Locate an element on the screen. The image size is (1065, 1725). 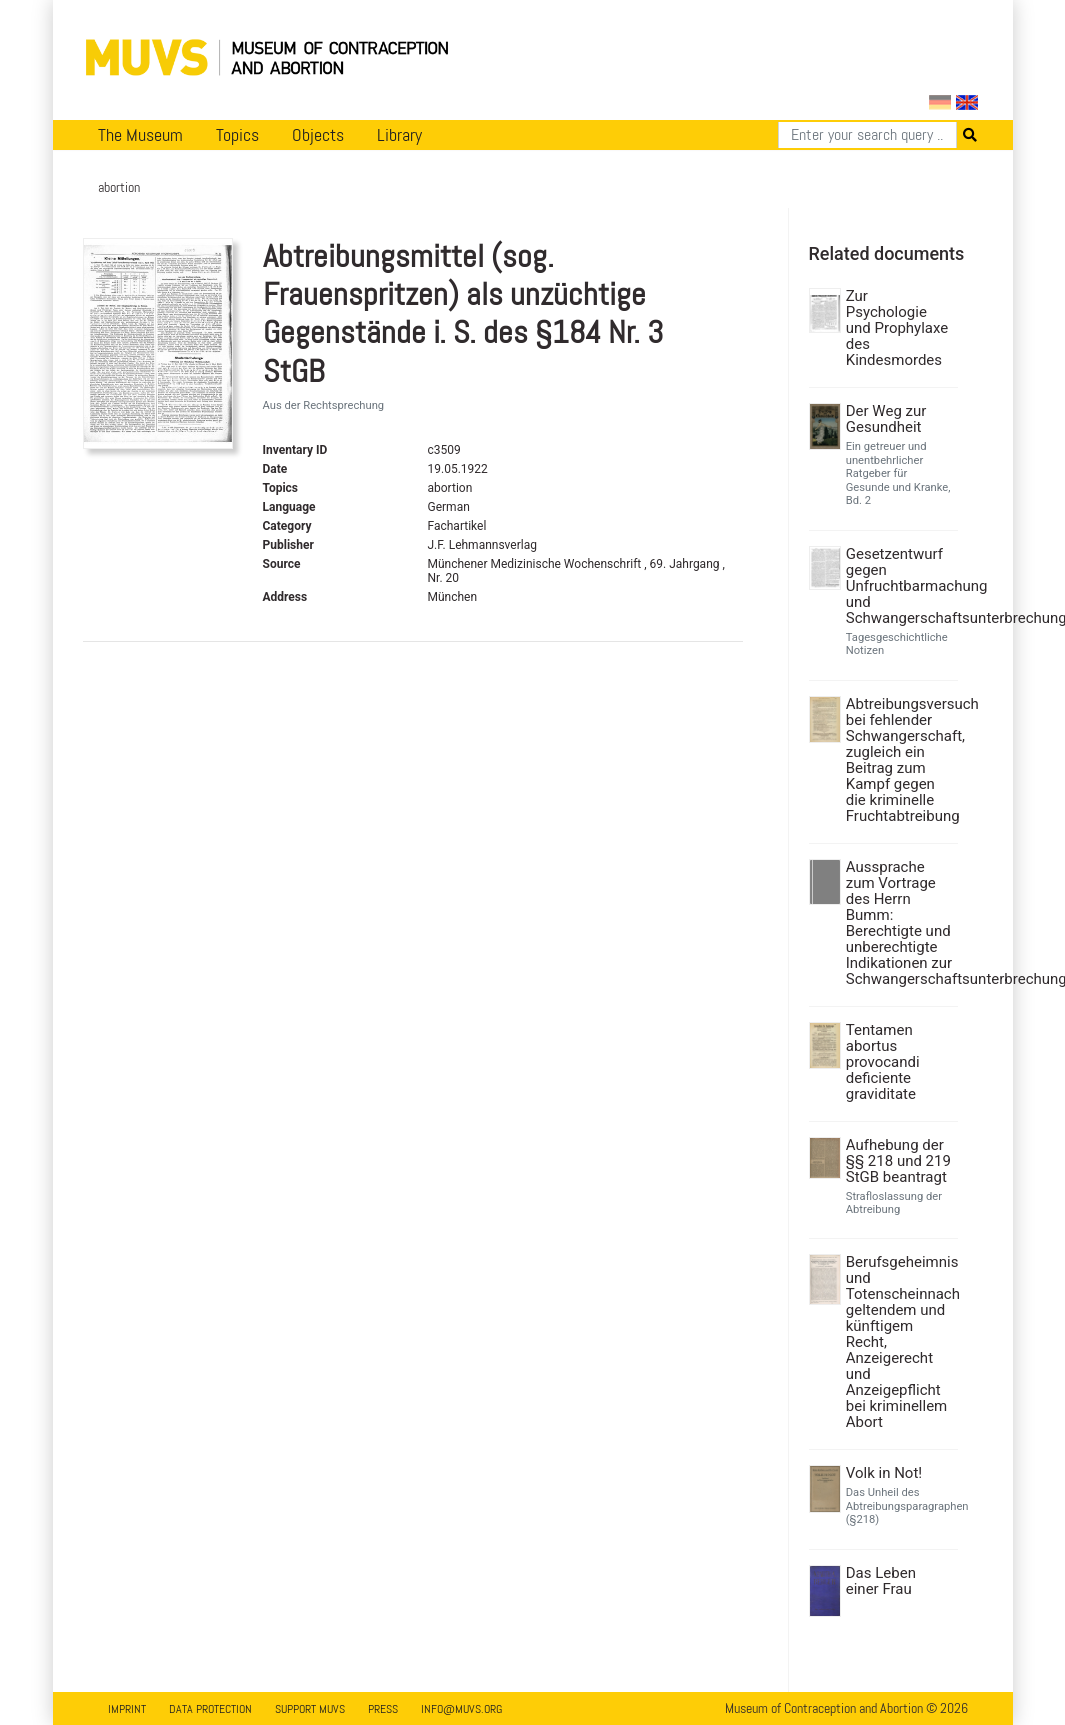
Library is located at coordinates (399, 135).